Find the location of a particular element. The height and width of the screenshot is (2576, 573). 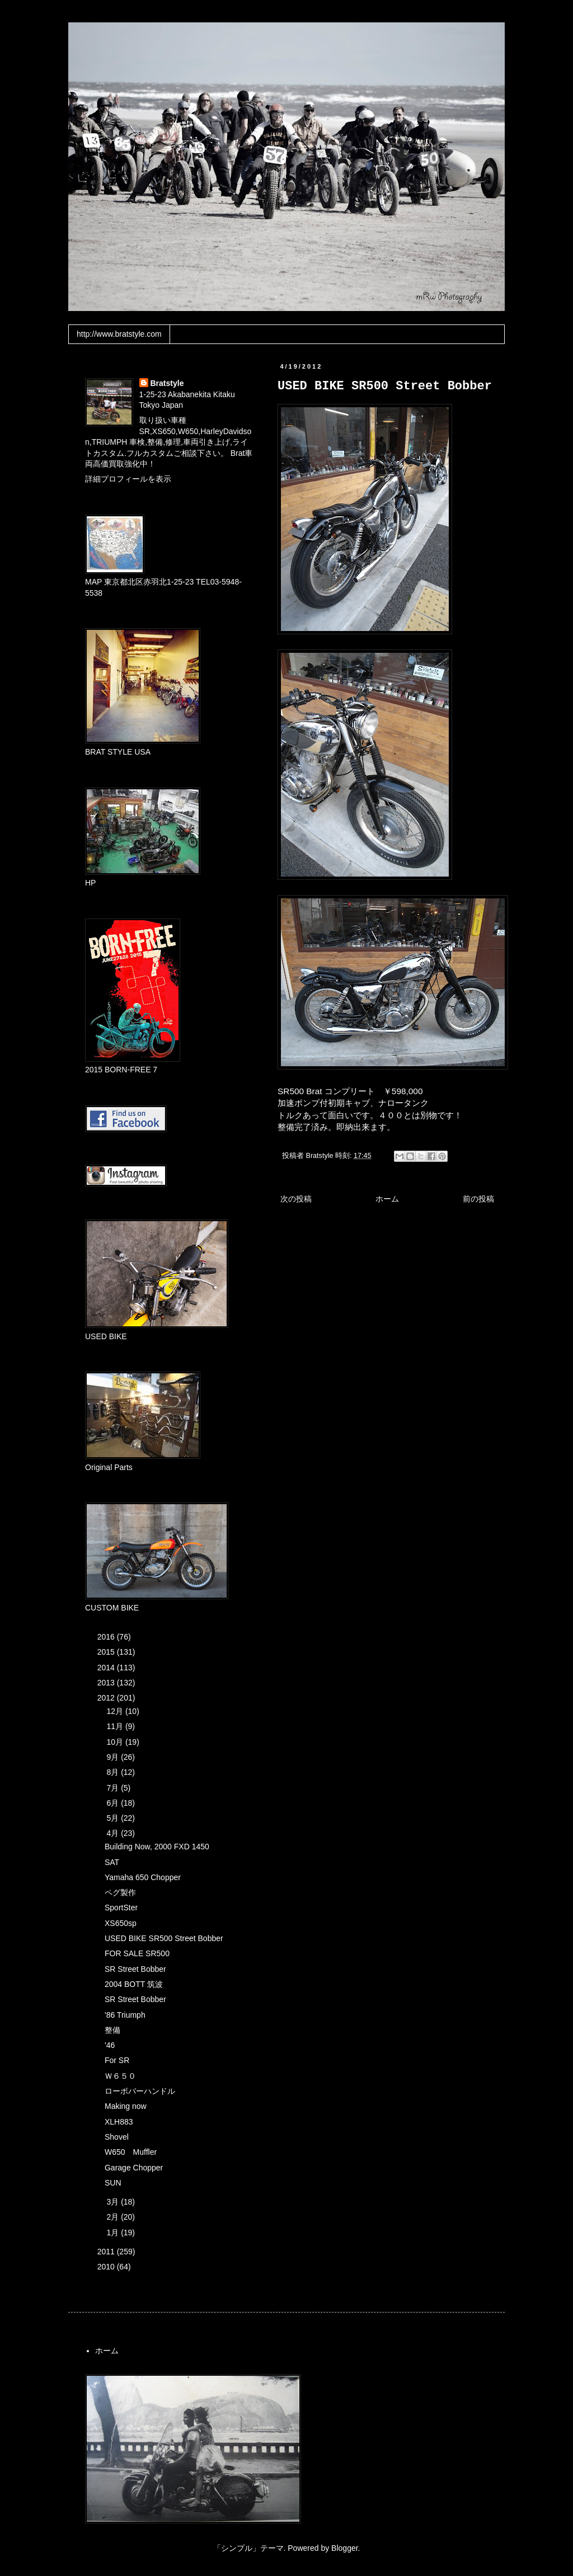

SAT is located at coordinates (112, 1862).